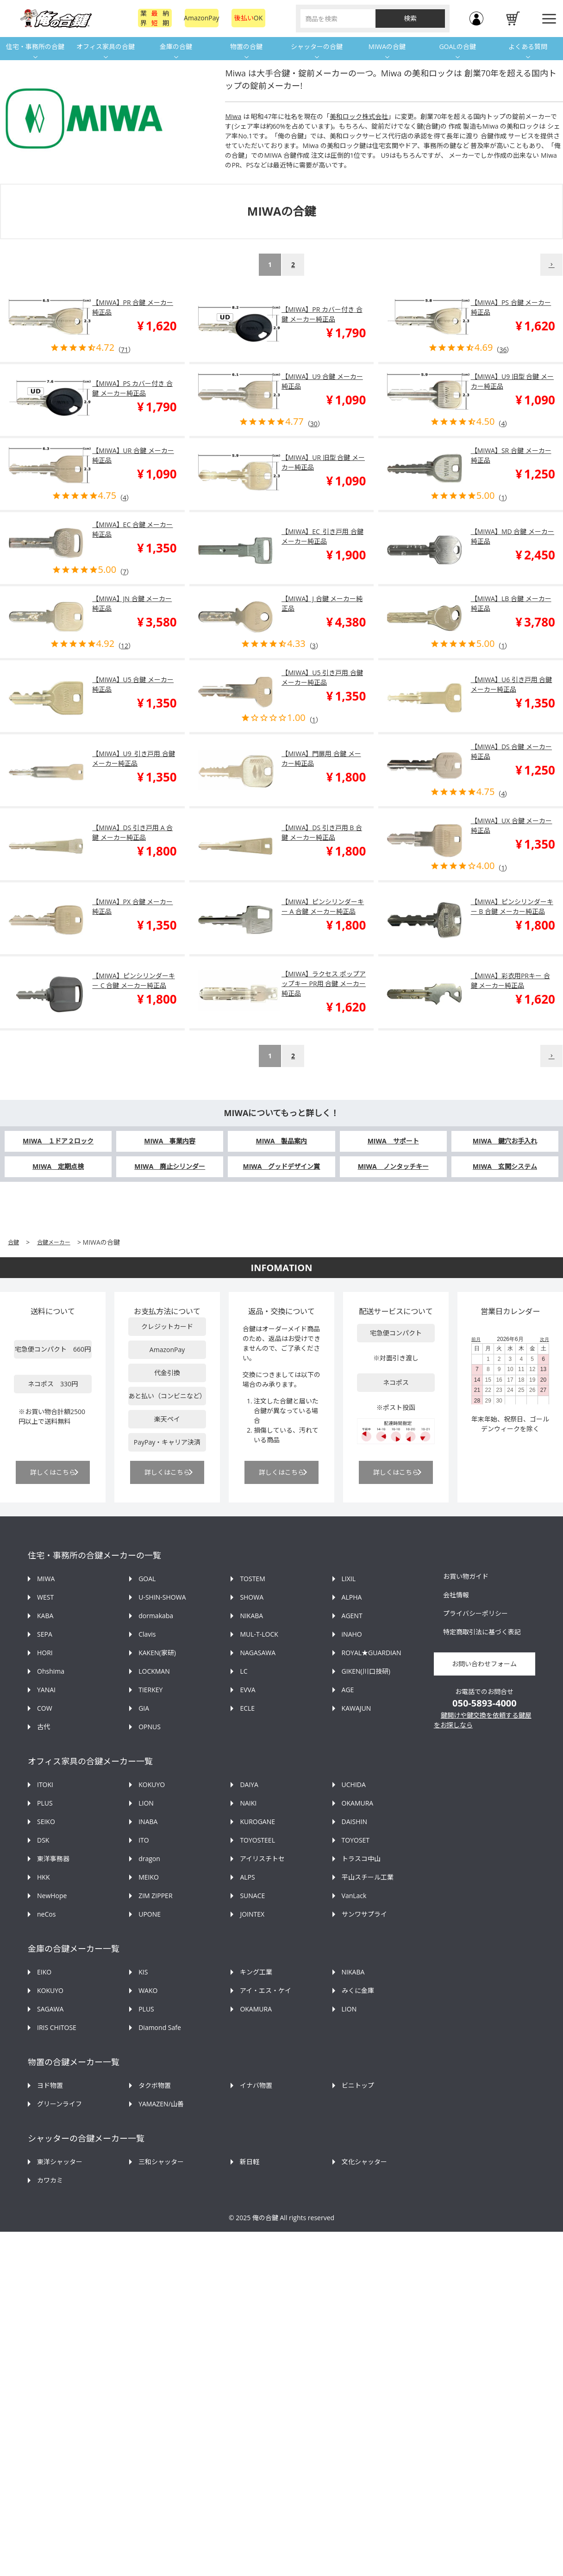 The image size is (563, 2576). What do you see at coordinates (361, 1858) in the screenshot?
I see `トラスコ中山` at bounding box center [361, 1858].